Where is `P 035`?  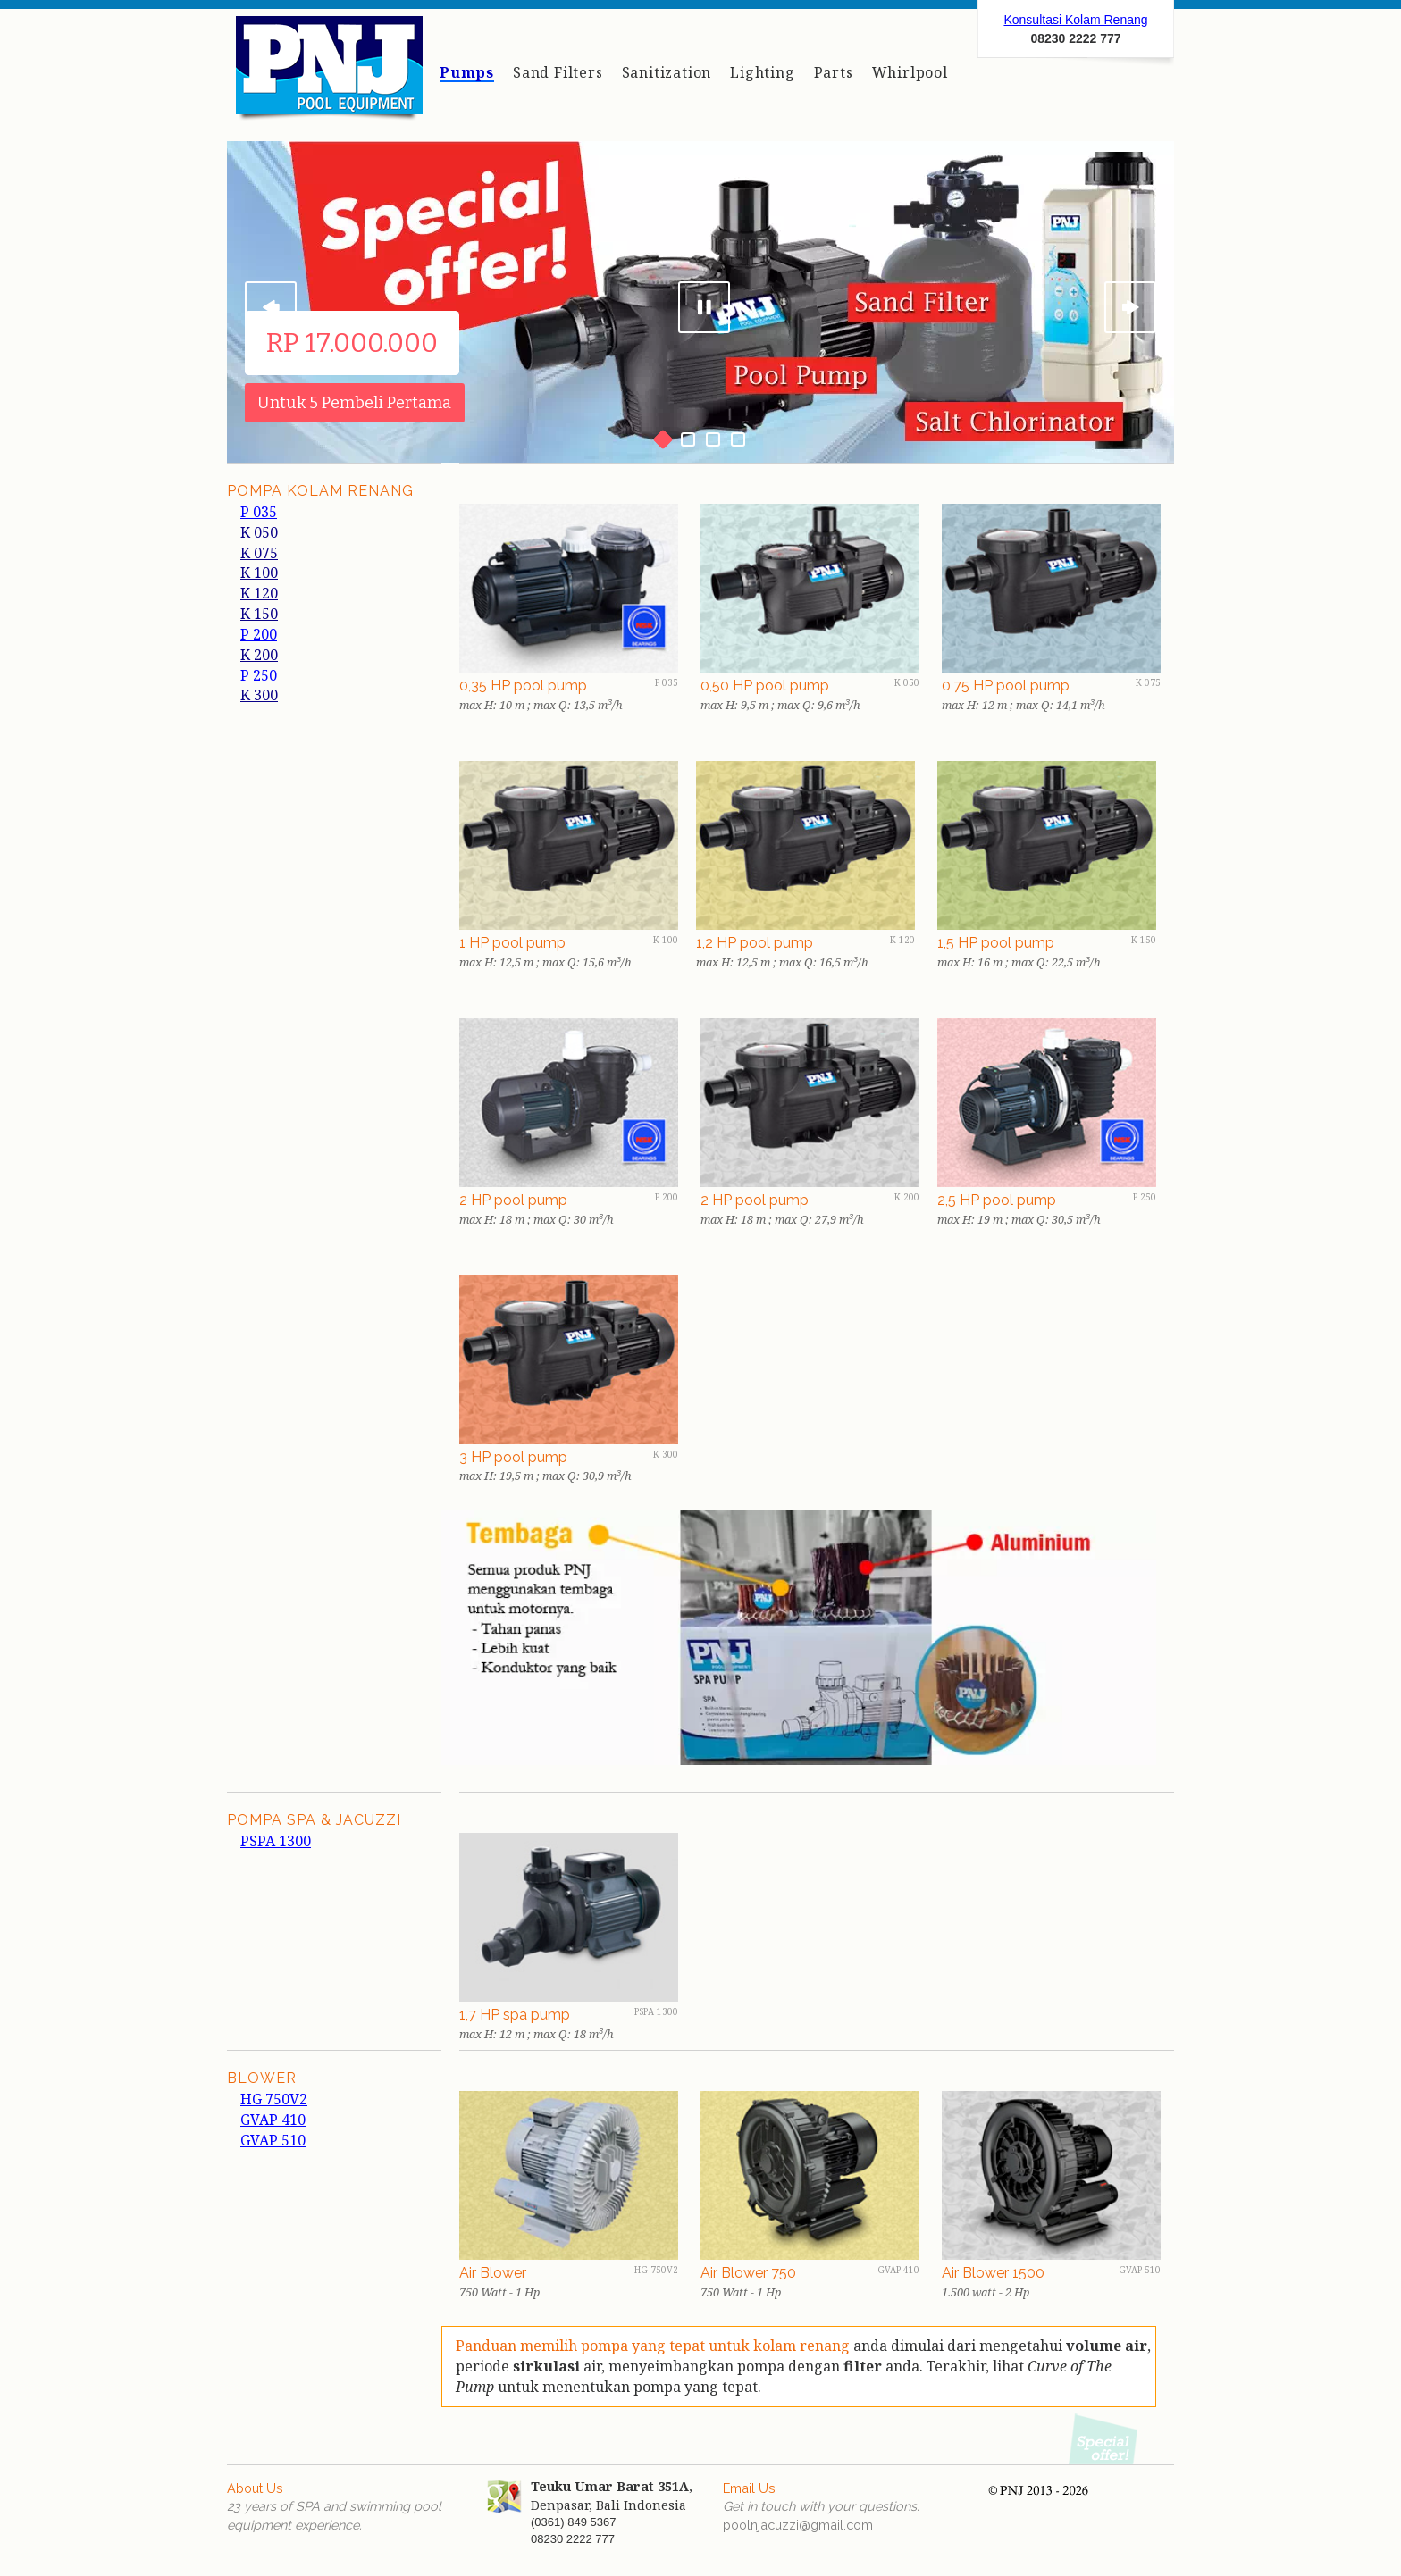
P 035 is located at coordinates (258, 512).